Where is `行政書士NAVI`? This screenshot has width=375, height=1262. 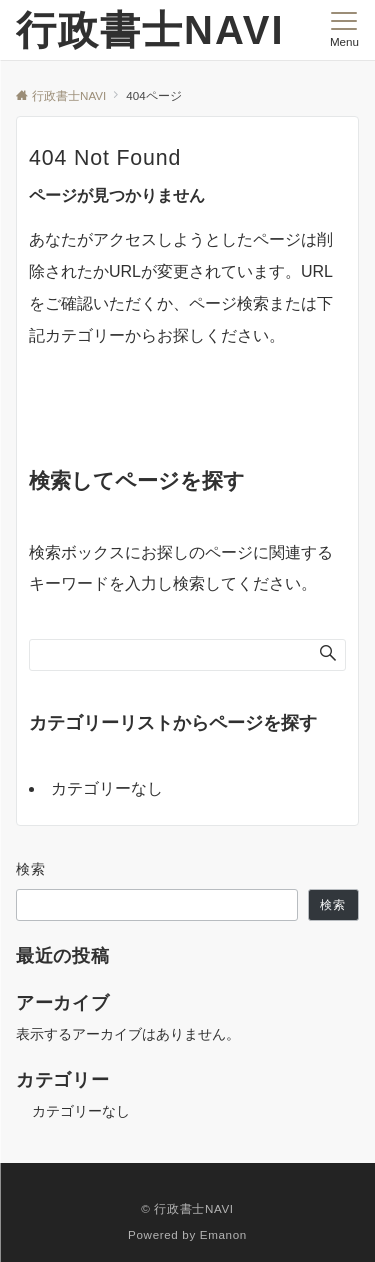
行政書士NAVI is located at coordinates (150, 30).